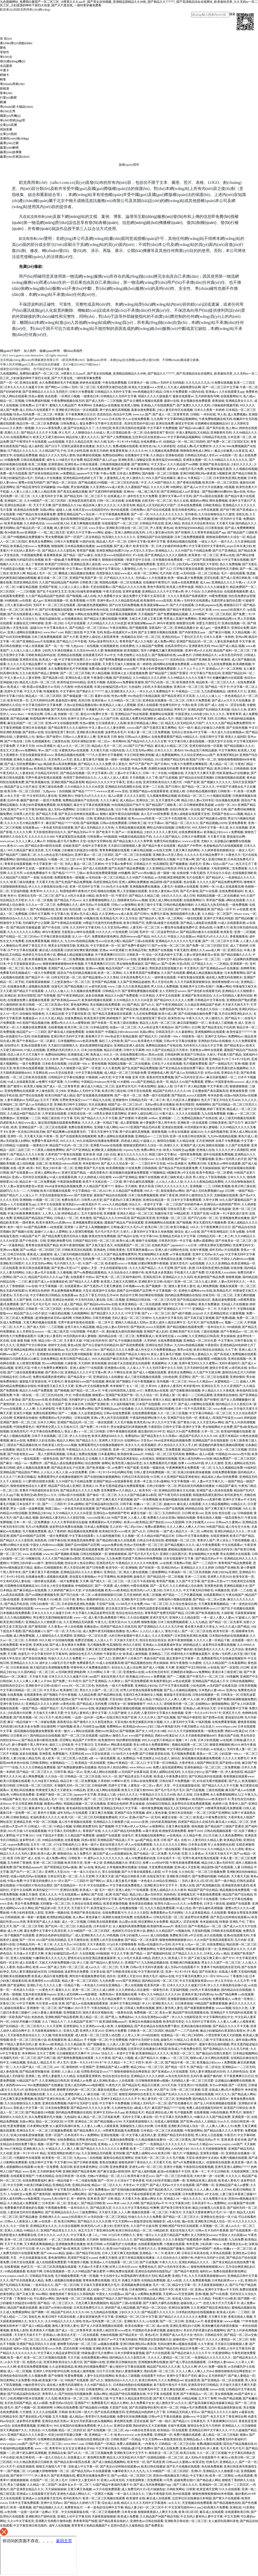 The height and width of the screenshot is (2576, 258). What do you see at coordinates (171, 1186) in the screenshot?
I see `日韩久久久久久久久久久` at bounding box center [171, 1186].